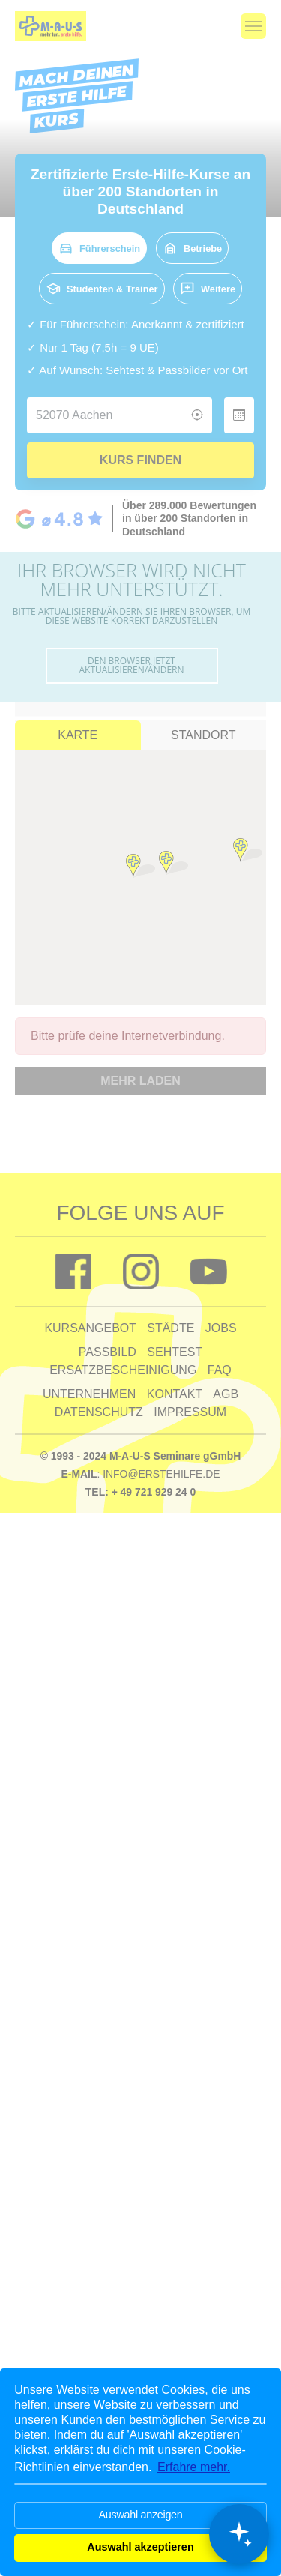  I want to click on [Chat öffnen], so click(239, 2534).